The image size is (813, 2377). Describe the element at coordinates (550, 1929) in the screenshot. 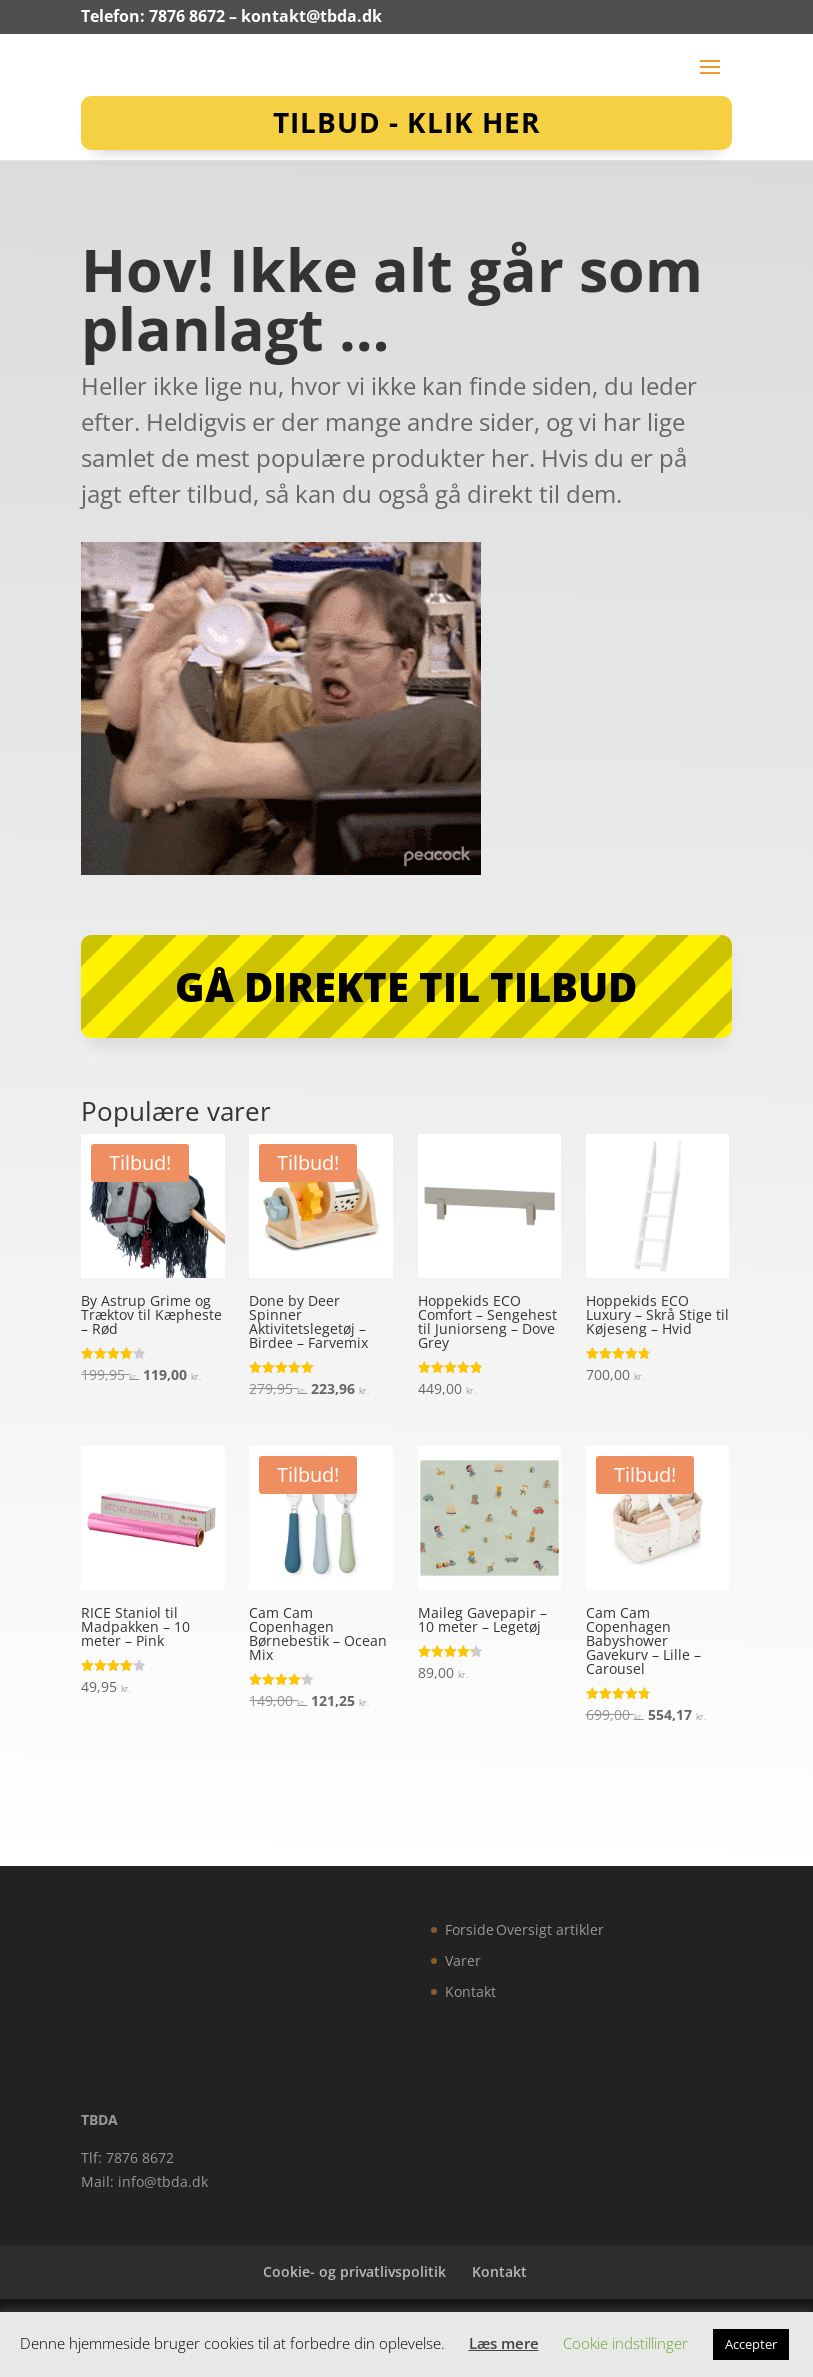

I see `Oversigt artikler` at that location.